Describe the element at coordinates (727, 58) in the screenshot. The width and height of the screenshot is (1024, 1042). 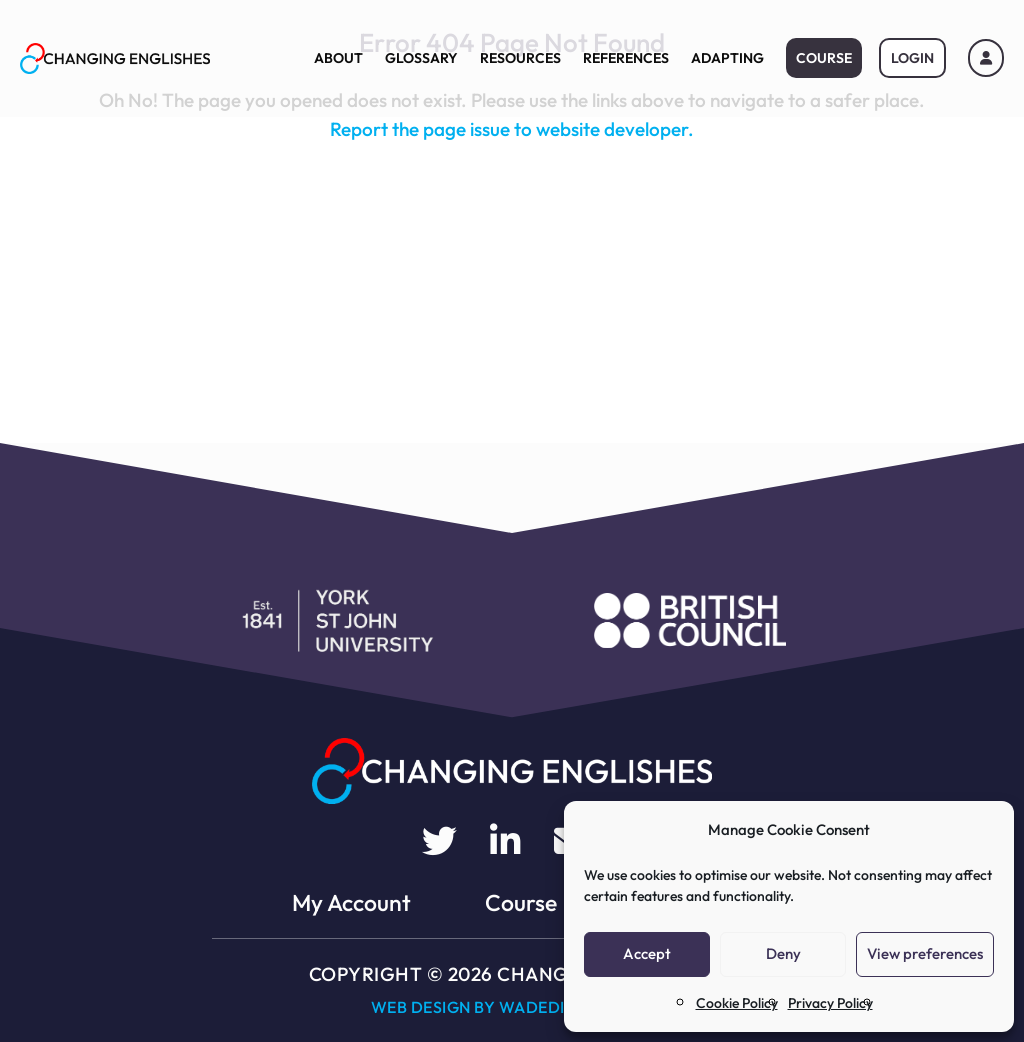
I see `Adapting` at that location.